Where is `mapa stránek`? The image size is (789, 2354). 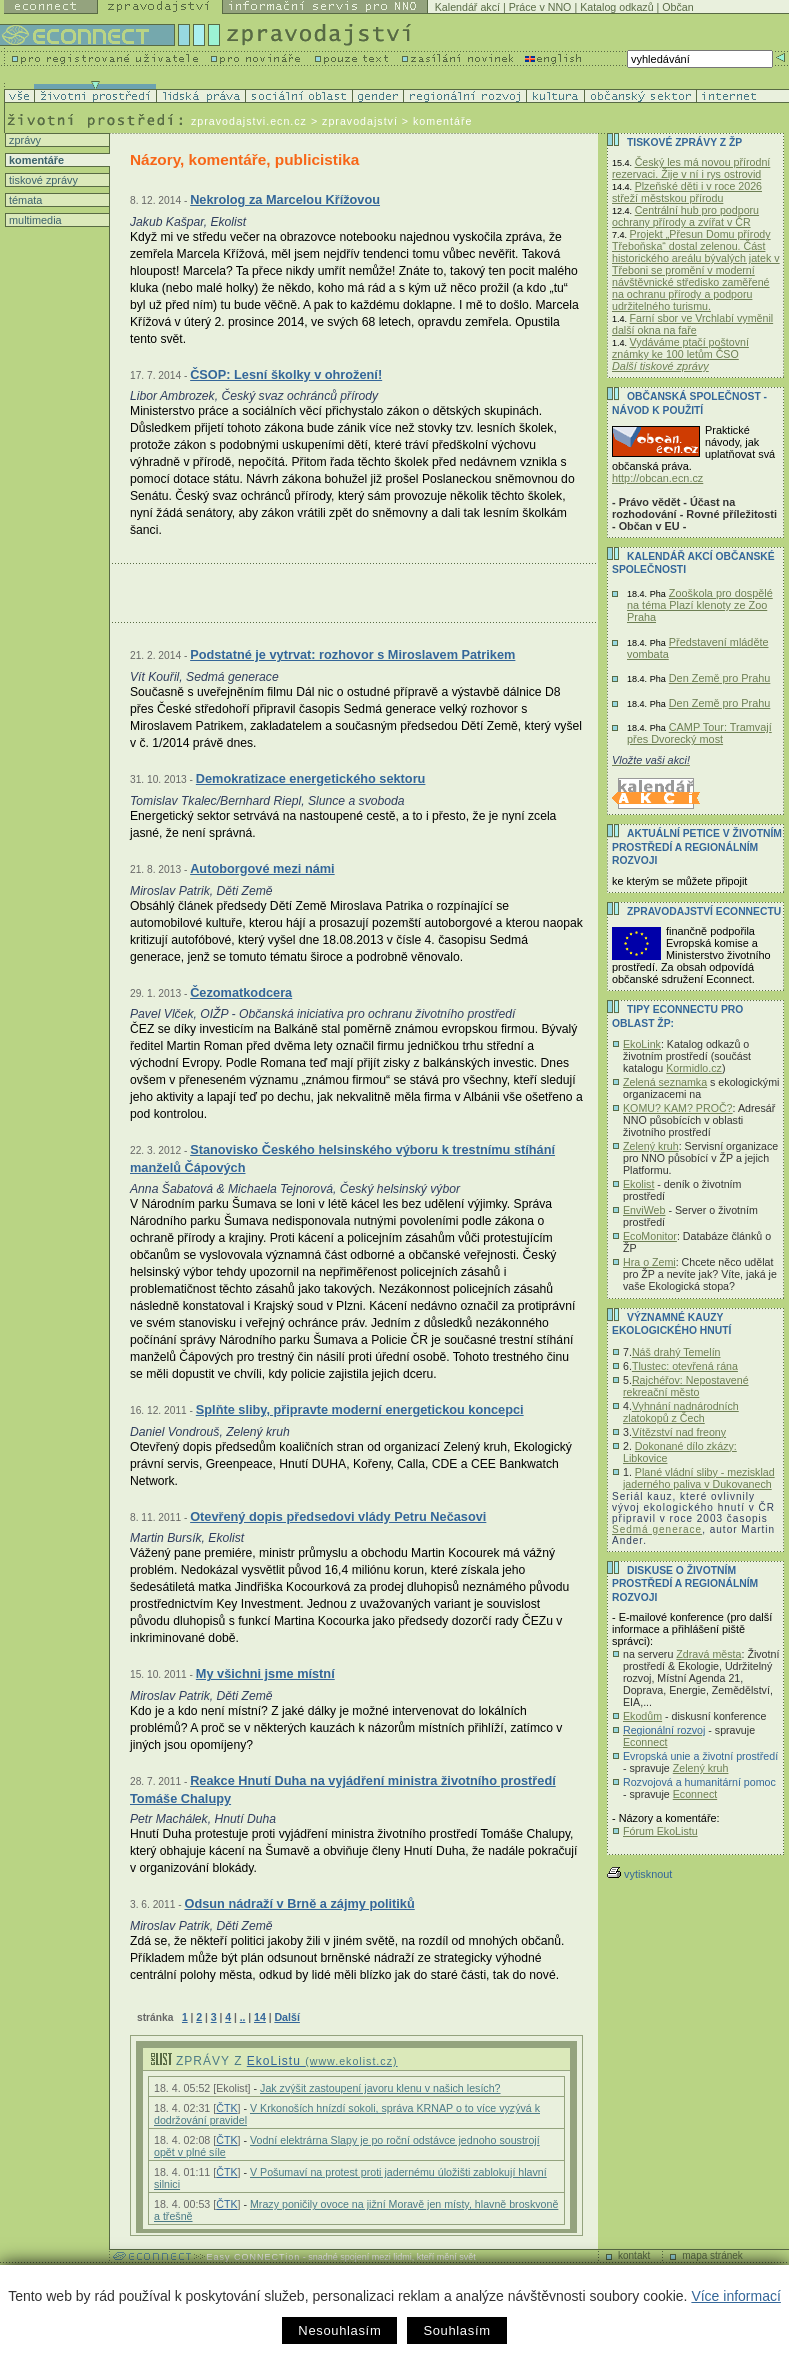 mapa stránek is located at coordinates (712, 2255).